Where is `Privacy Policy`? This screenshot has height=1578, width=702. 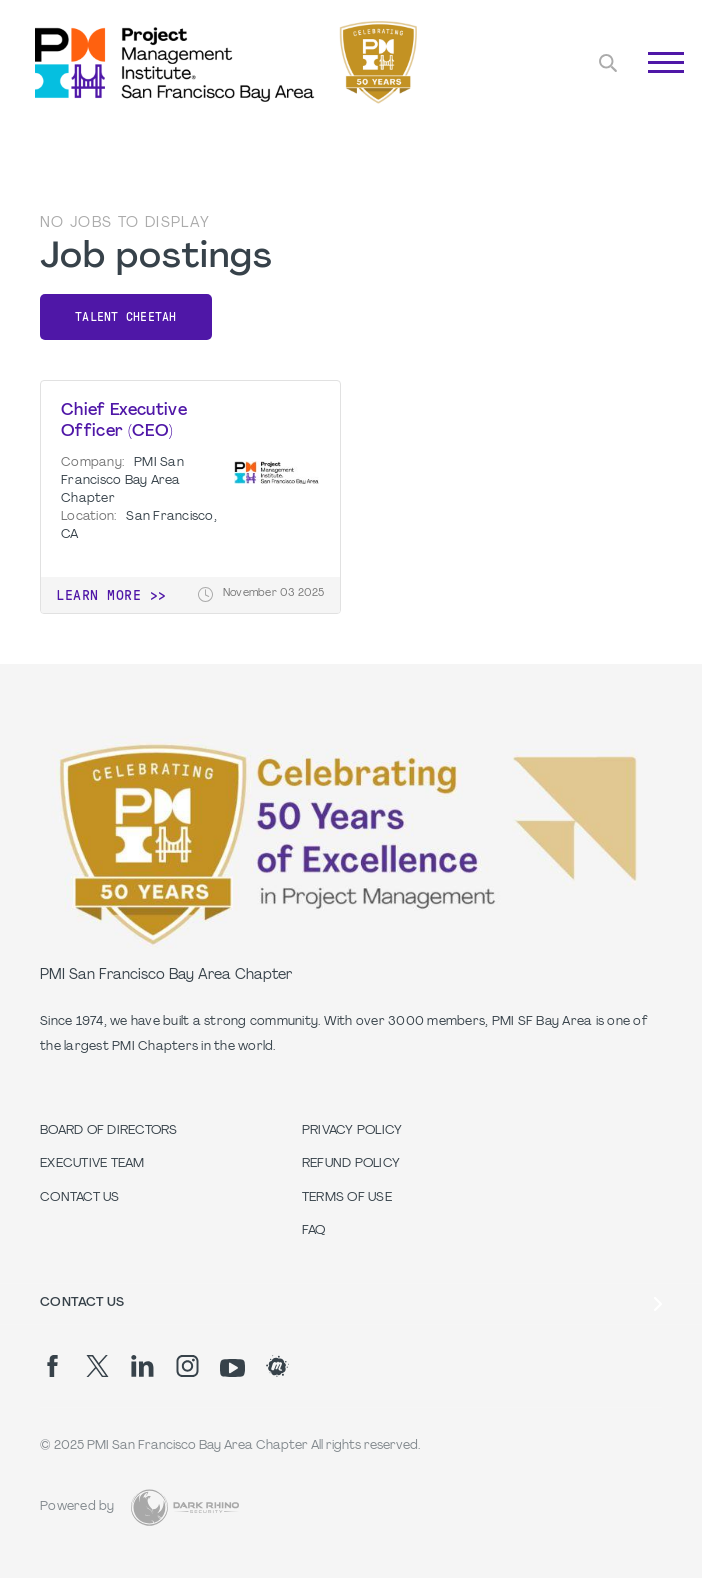
Privacy Policy is located at coordinates (352, 1131).